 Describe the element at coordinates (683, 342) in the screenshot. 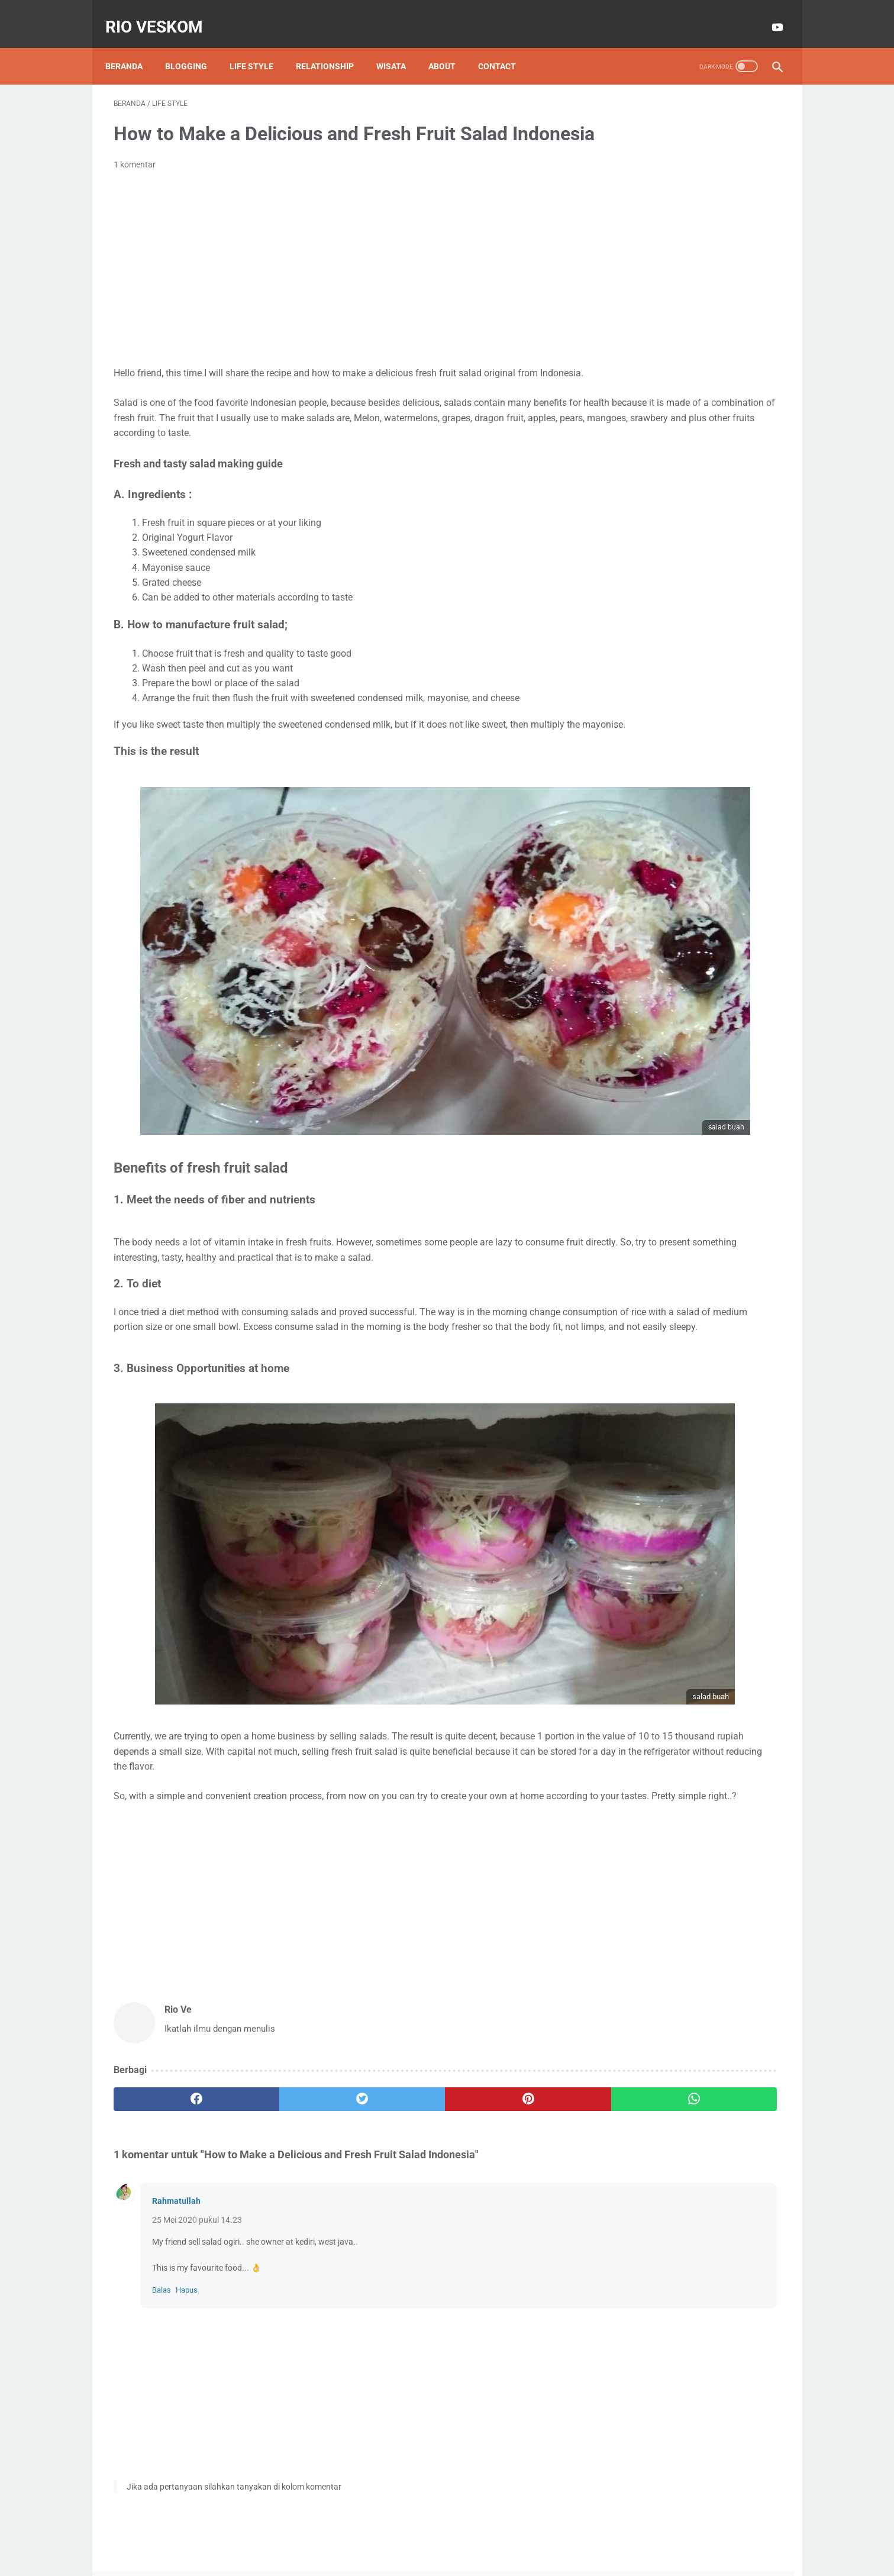

I see `Info GTK` at that location.